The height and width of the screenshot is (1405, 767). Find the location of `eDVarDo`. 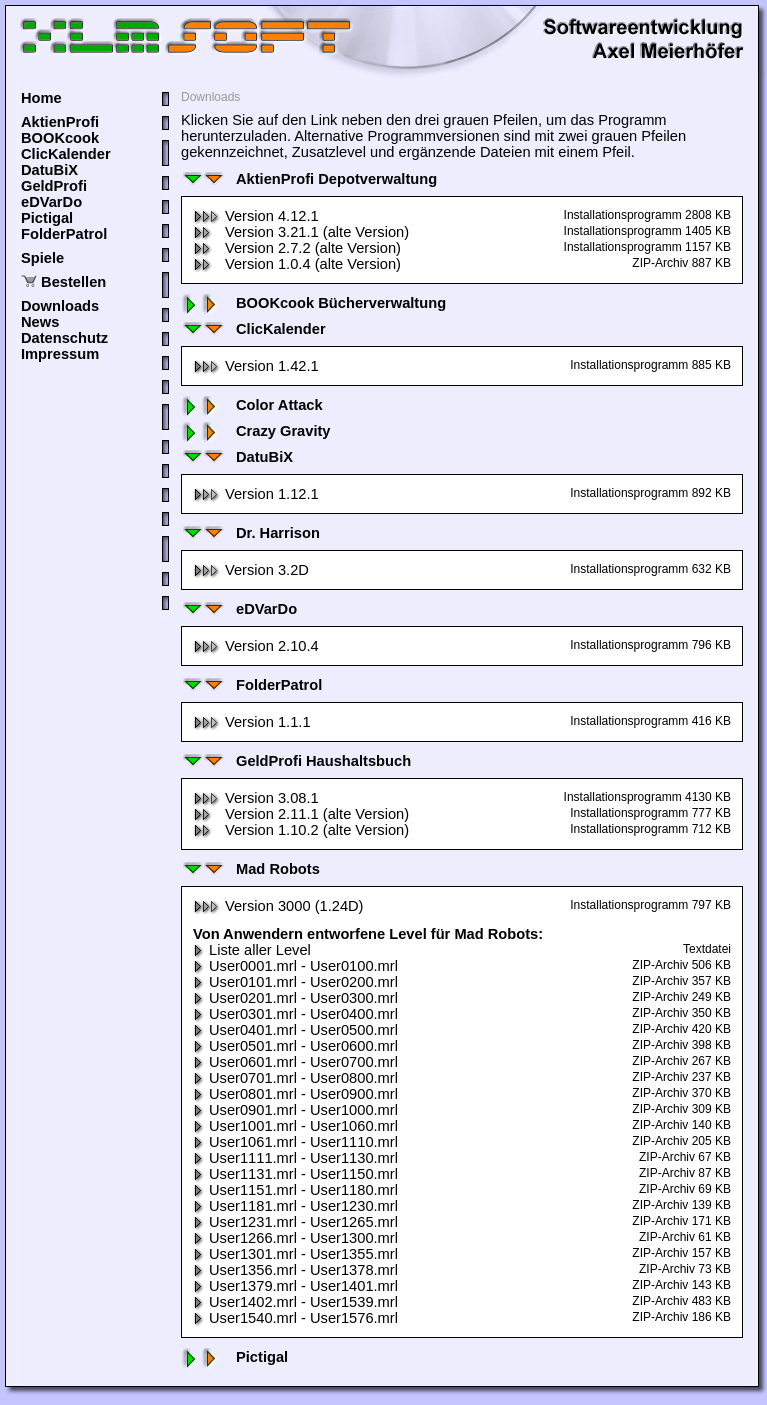

eDVarDo is located at coordinates (51, 202).